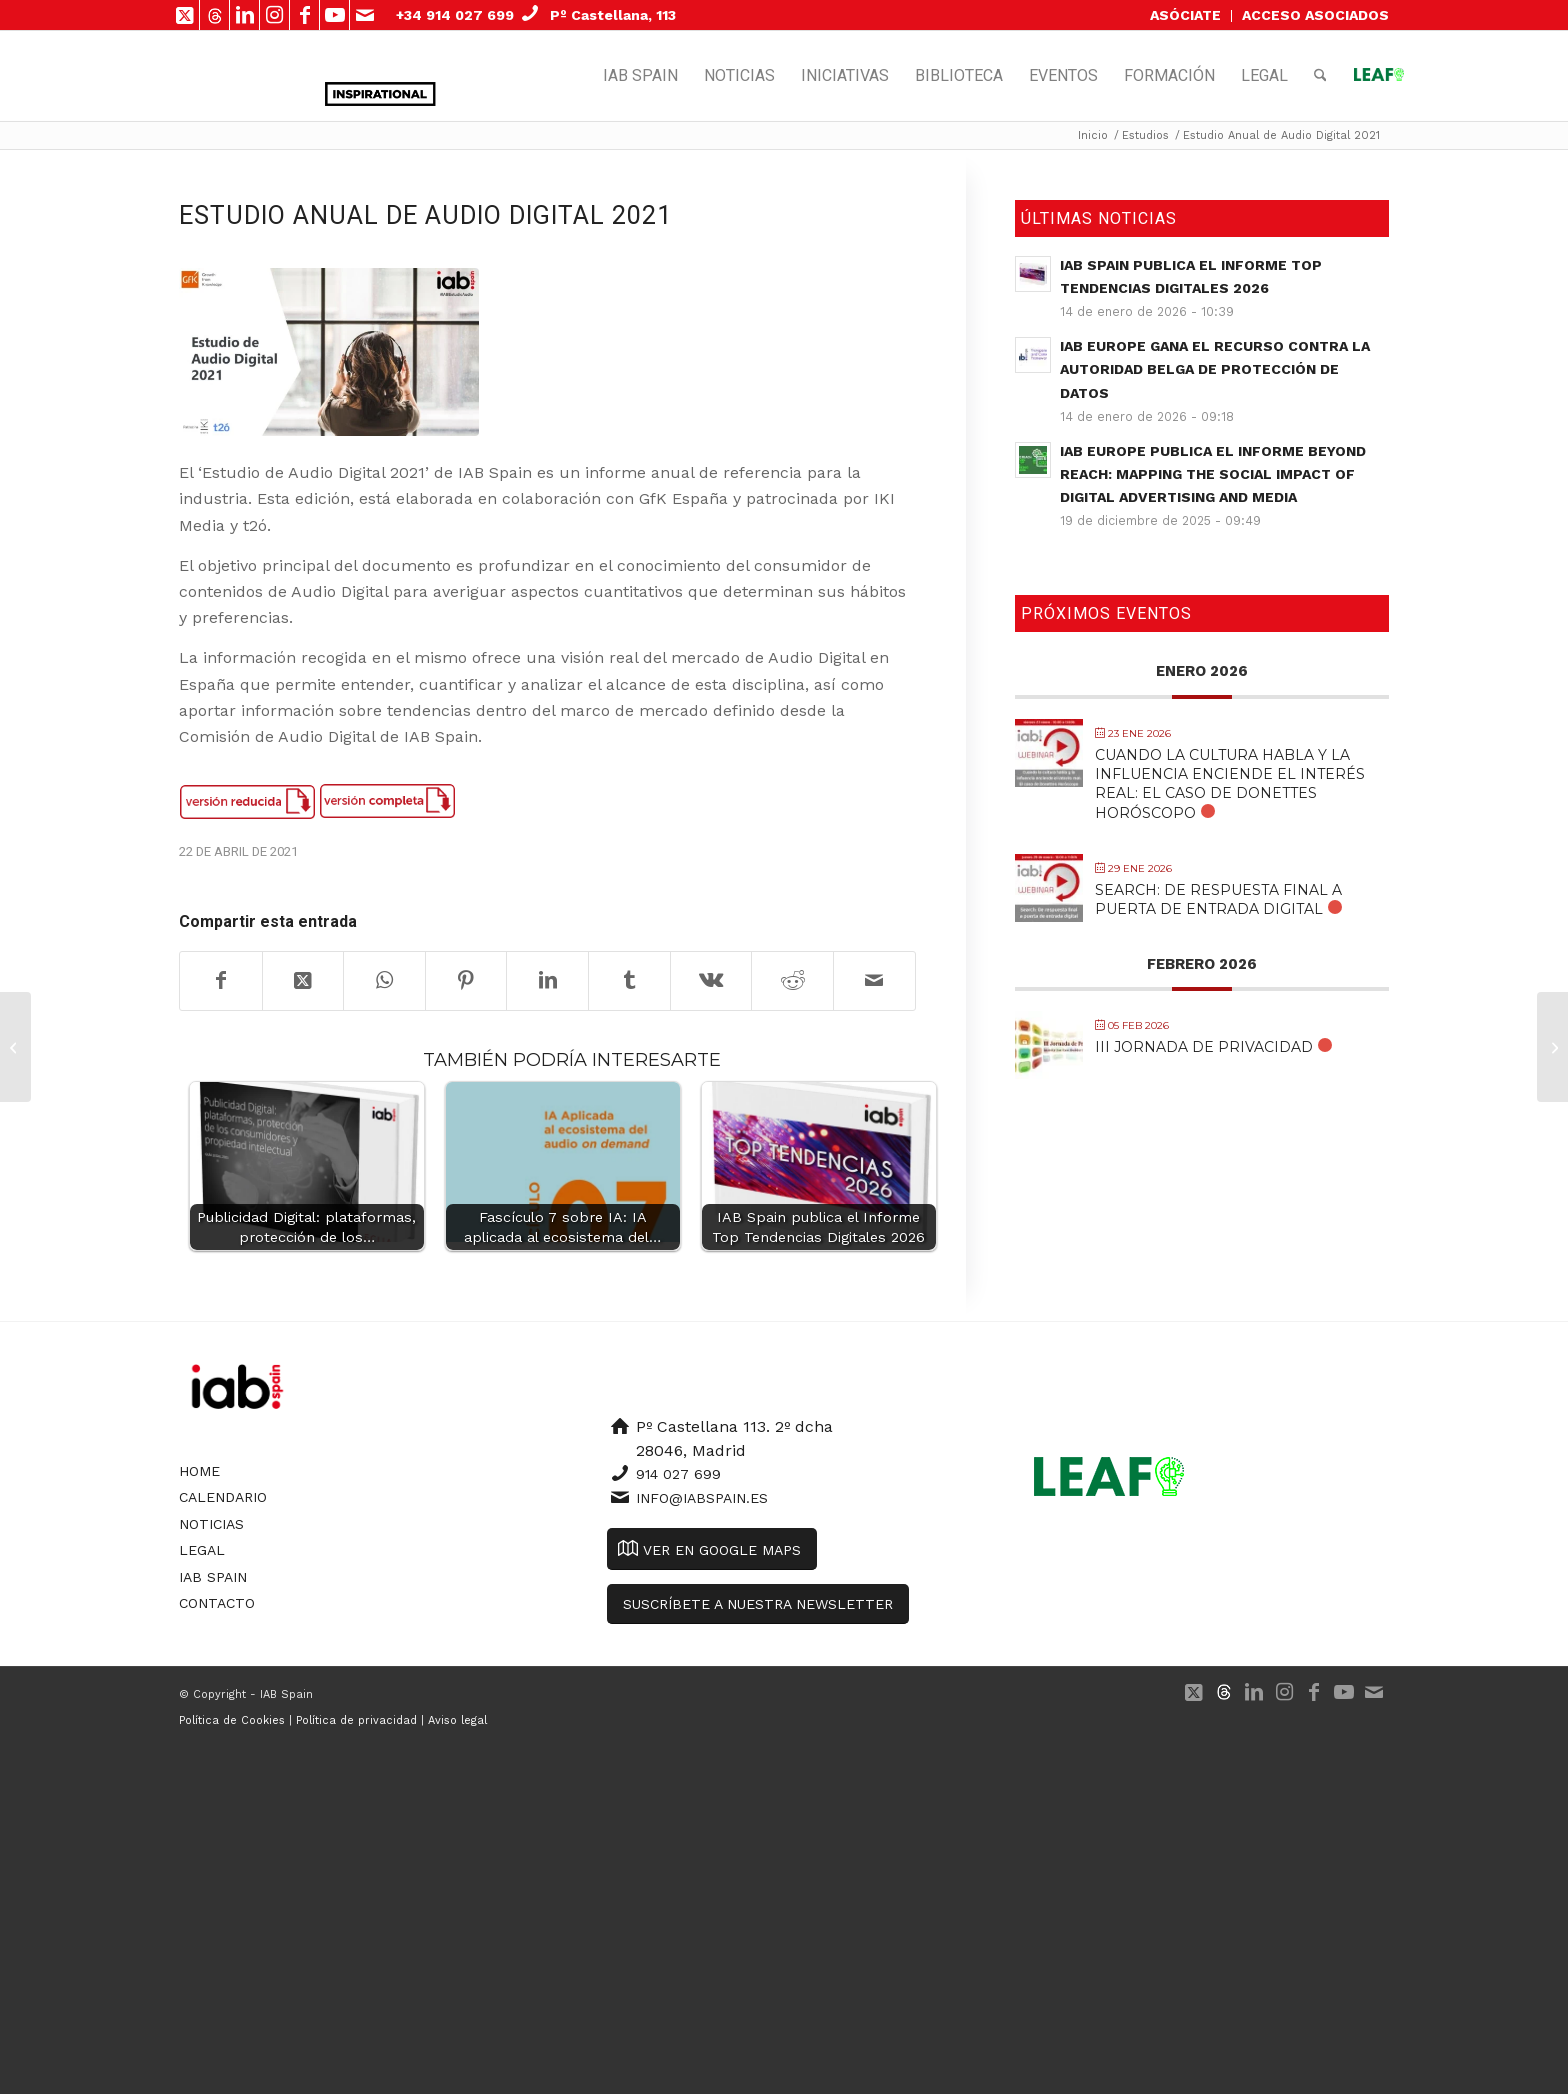  Describe the element at coordinates (202, 1550) in the screenshot. I see `Legal` at that location.